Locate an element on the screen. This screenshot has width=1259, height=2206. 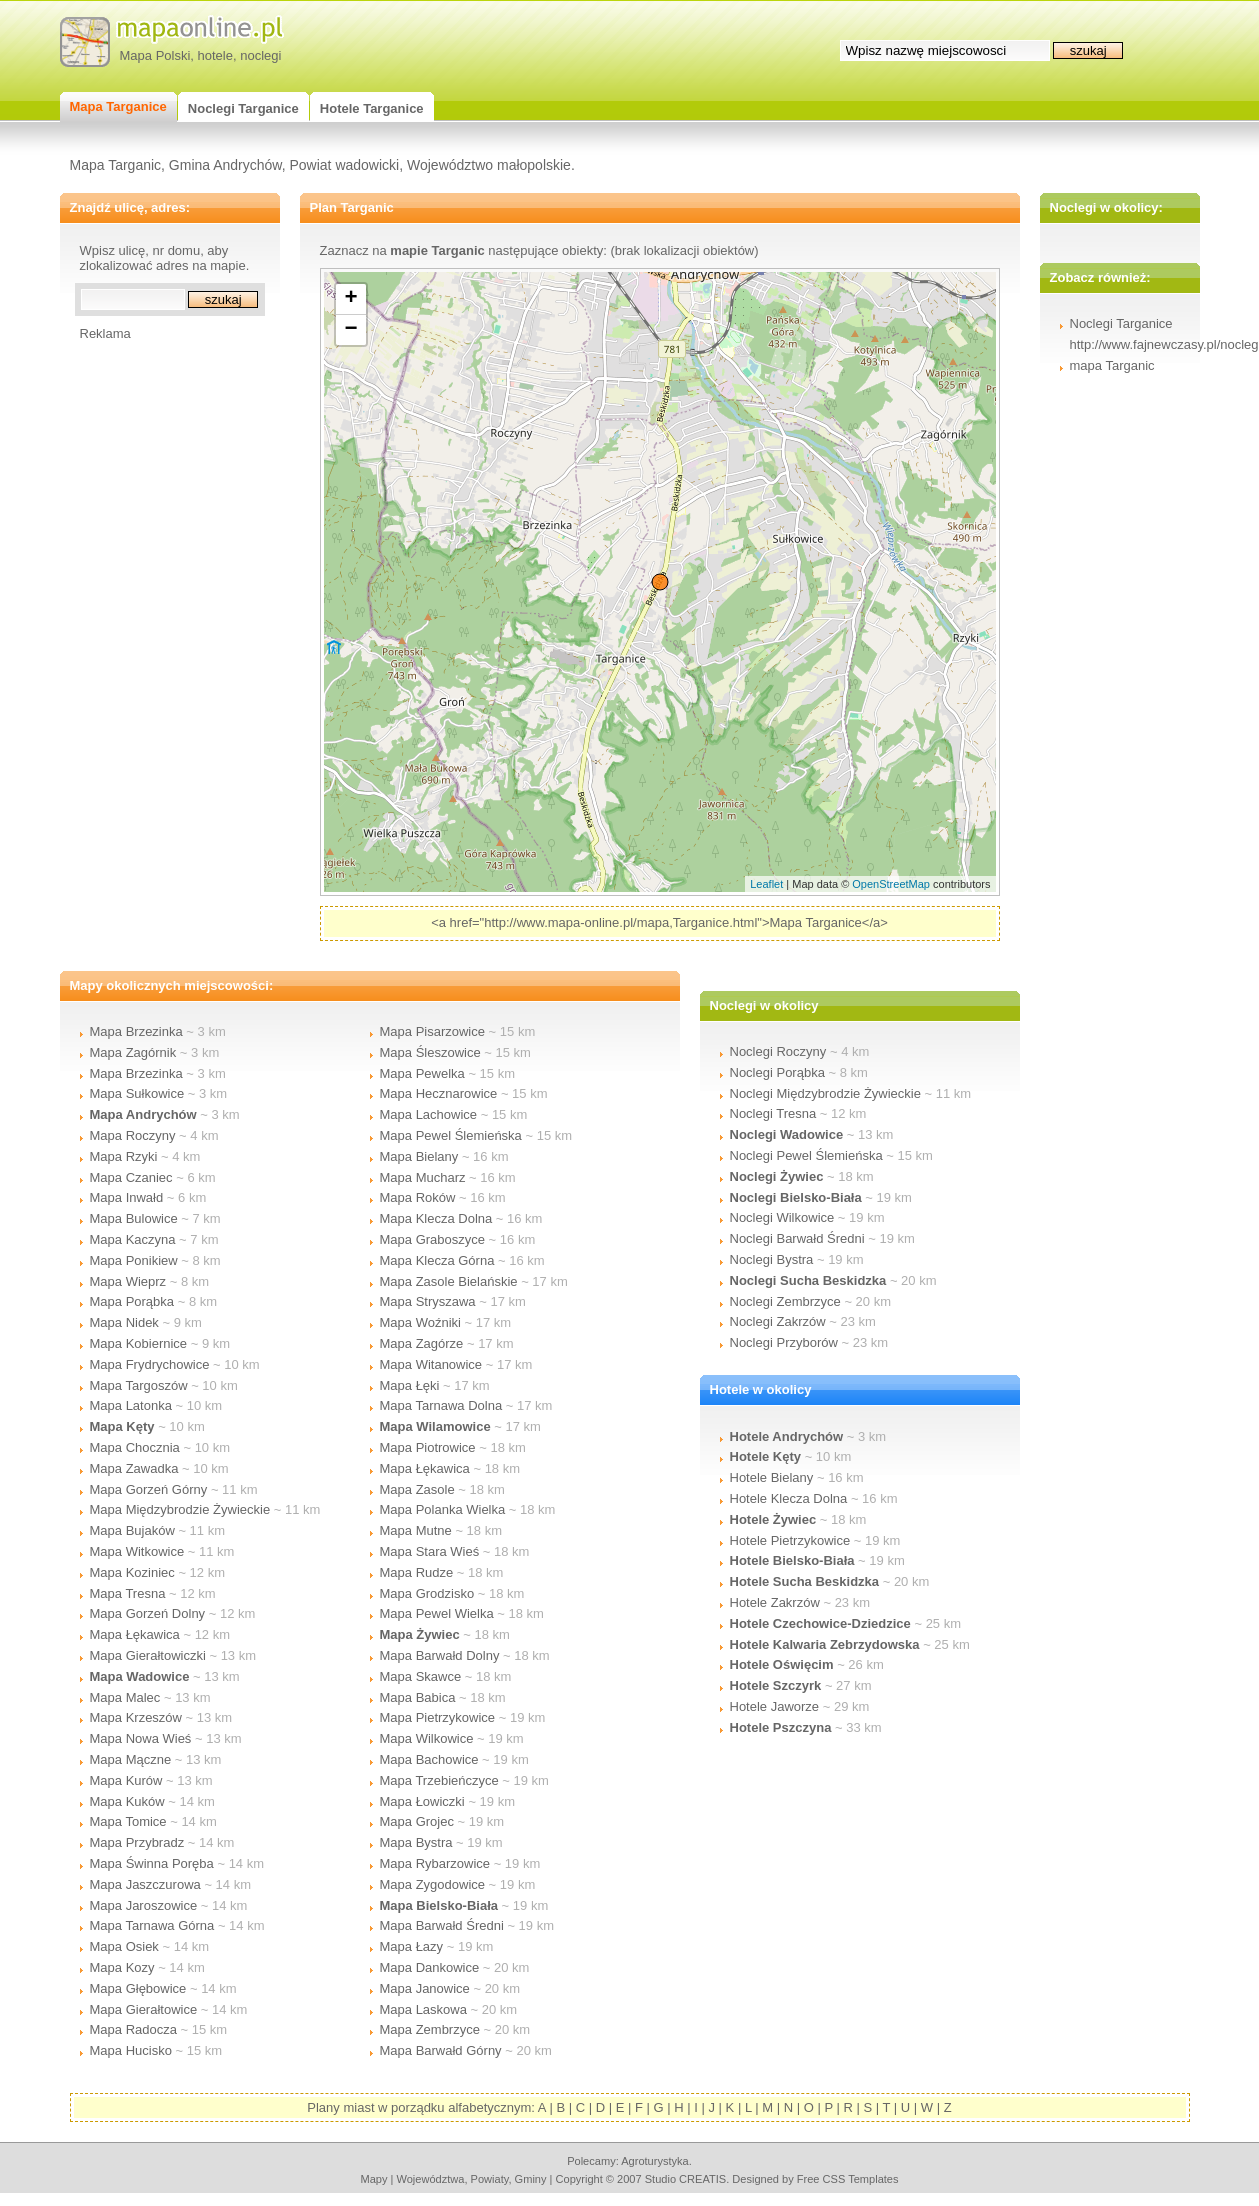
Mapa Radocza is located at coordinates (133, 2029).